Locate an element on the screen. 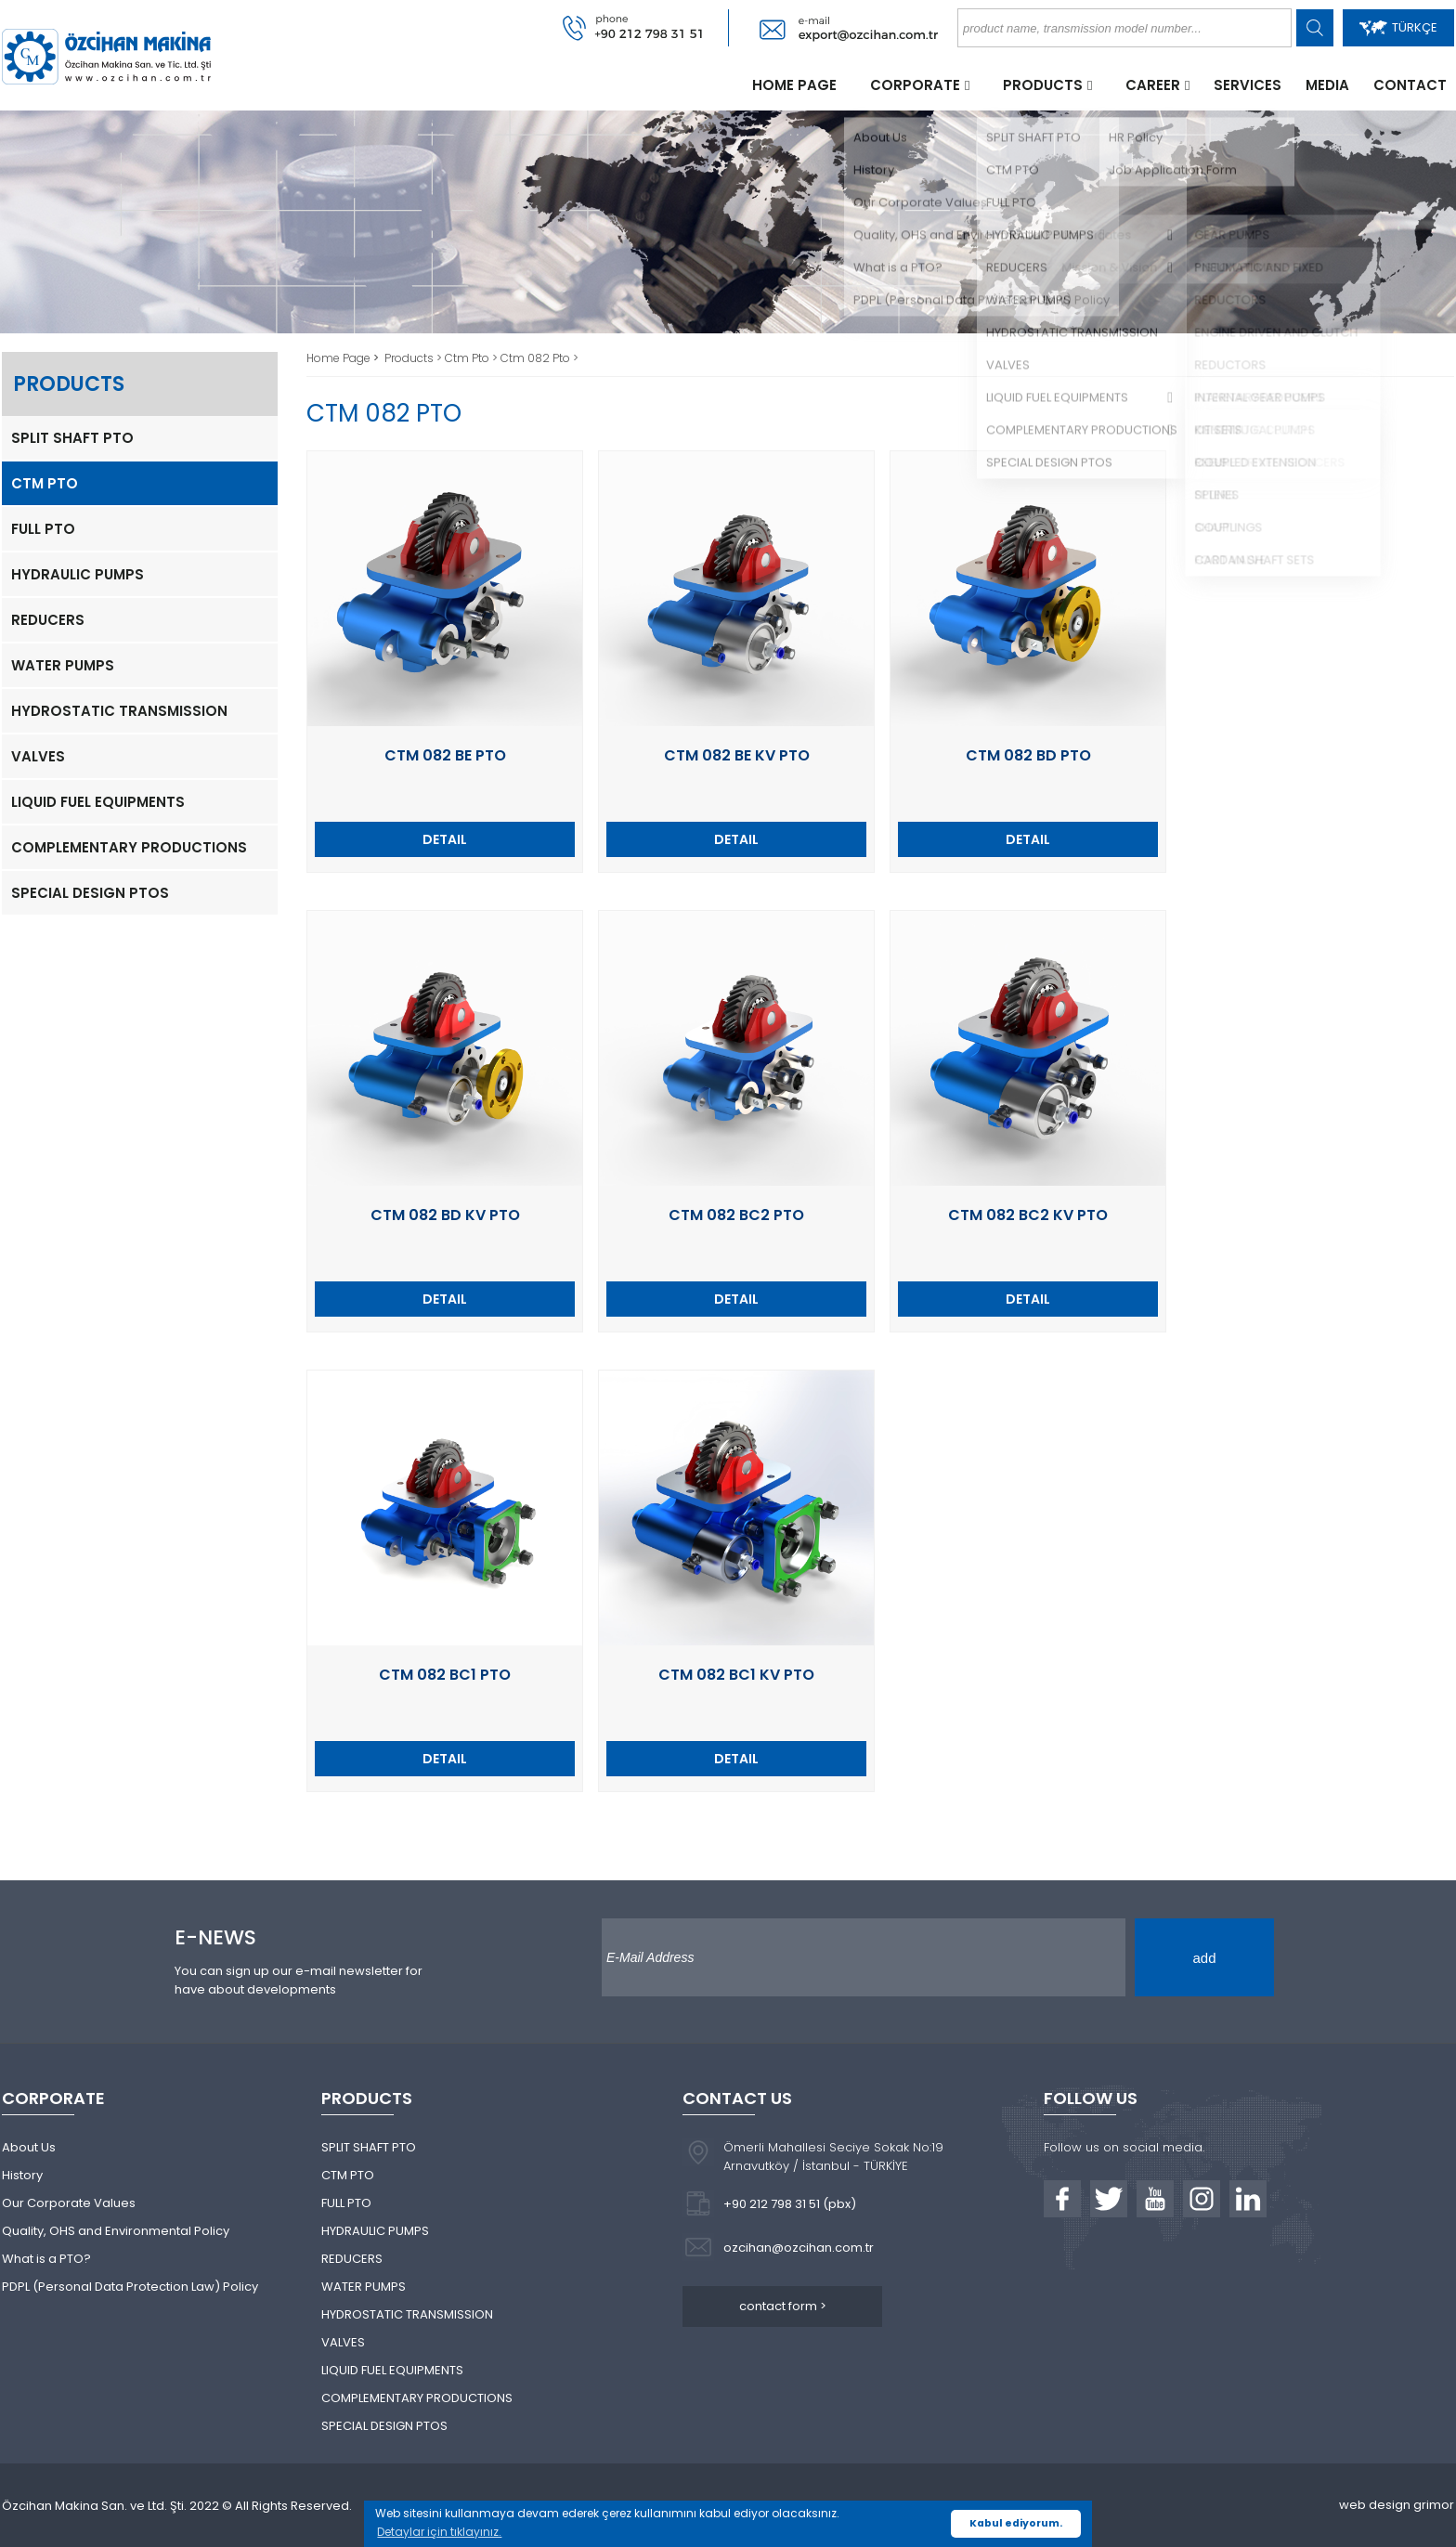 The height and width of the screenshot is (2547, 1456). PRODUCTS is located at coordinates (1043, 85).